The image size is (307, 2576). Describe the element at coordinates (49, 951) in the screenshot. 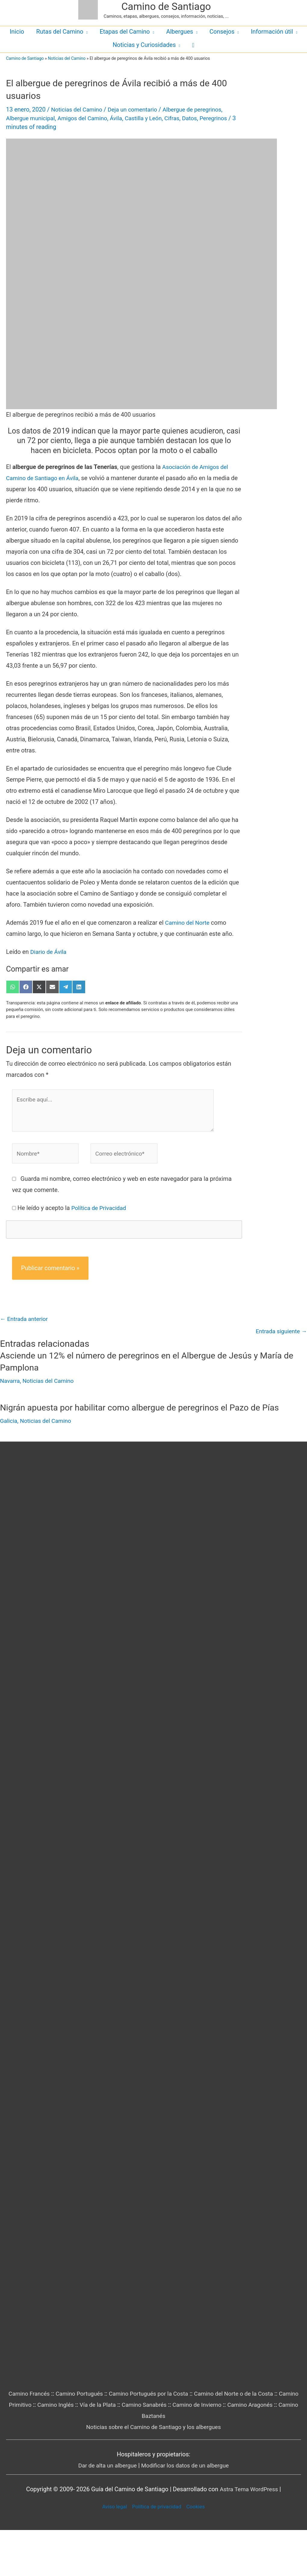

I see `Diario de Ávila` at that location.